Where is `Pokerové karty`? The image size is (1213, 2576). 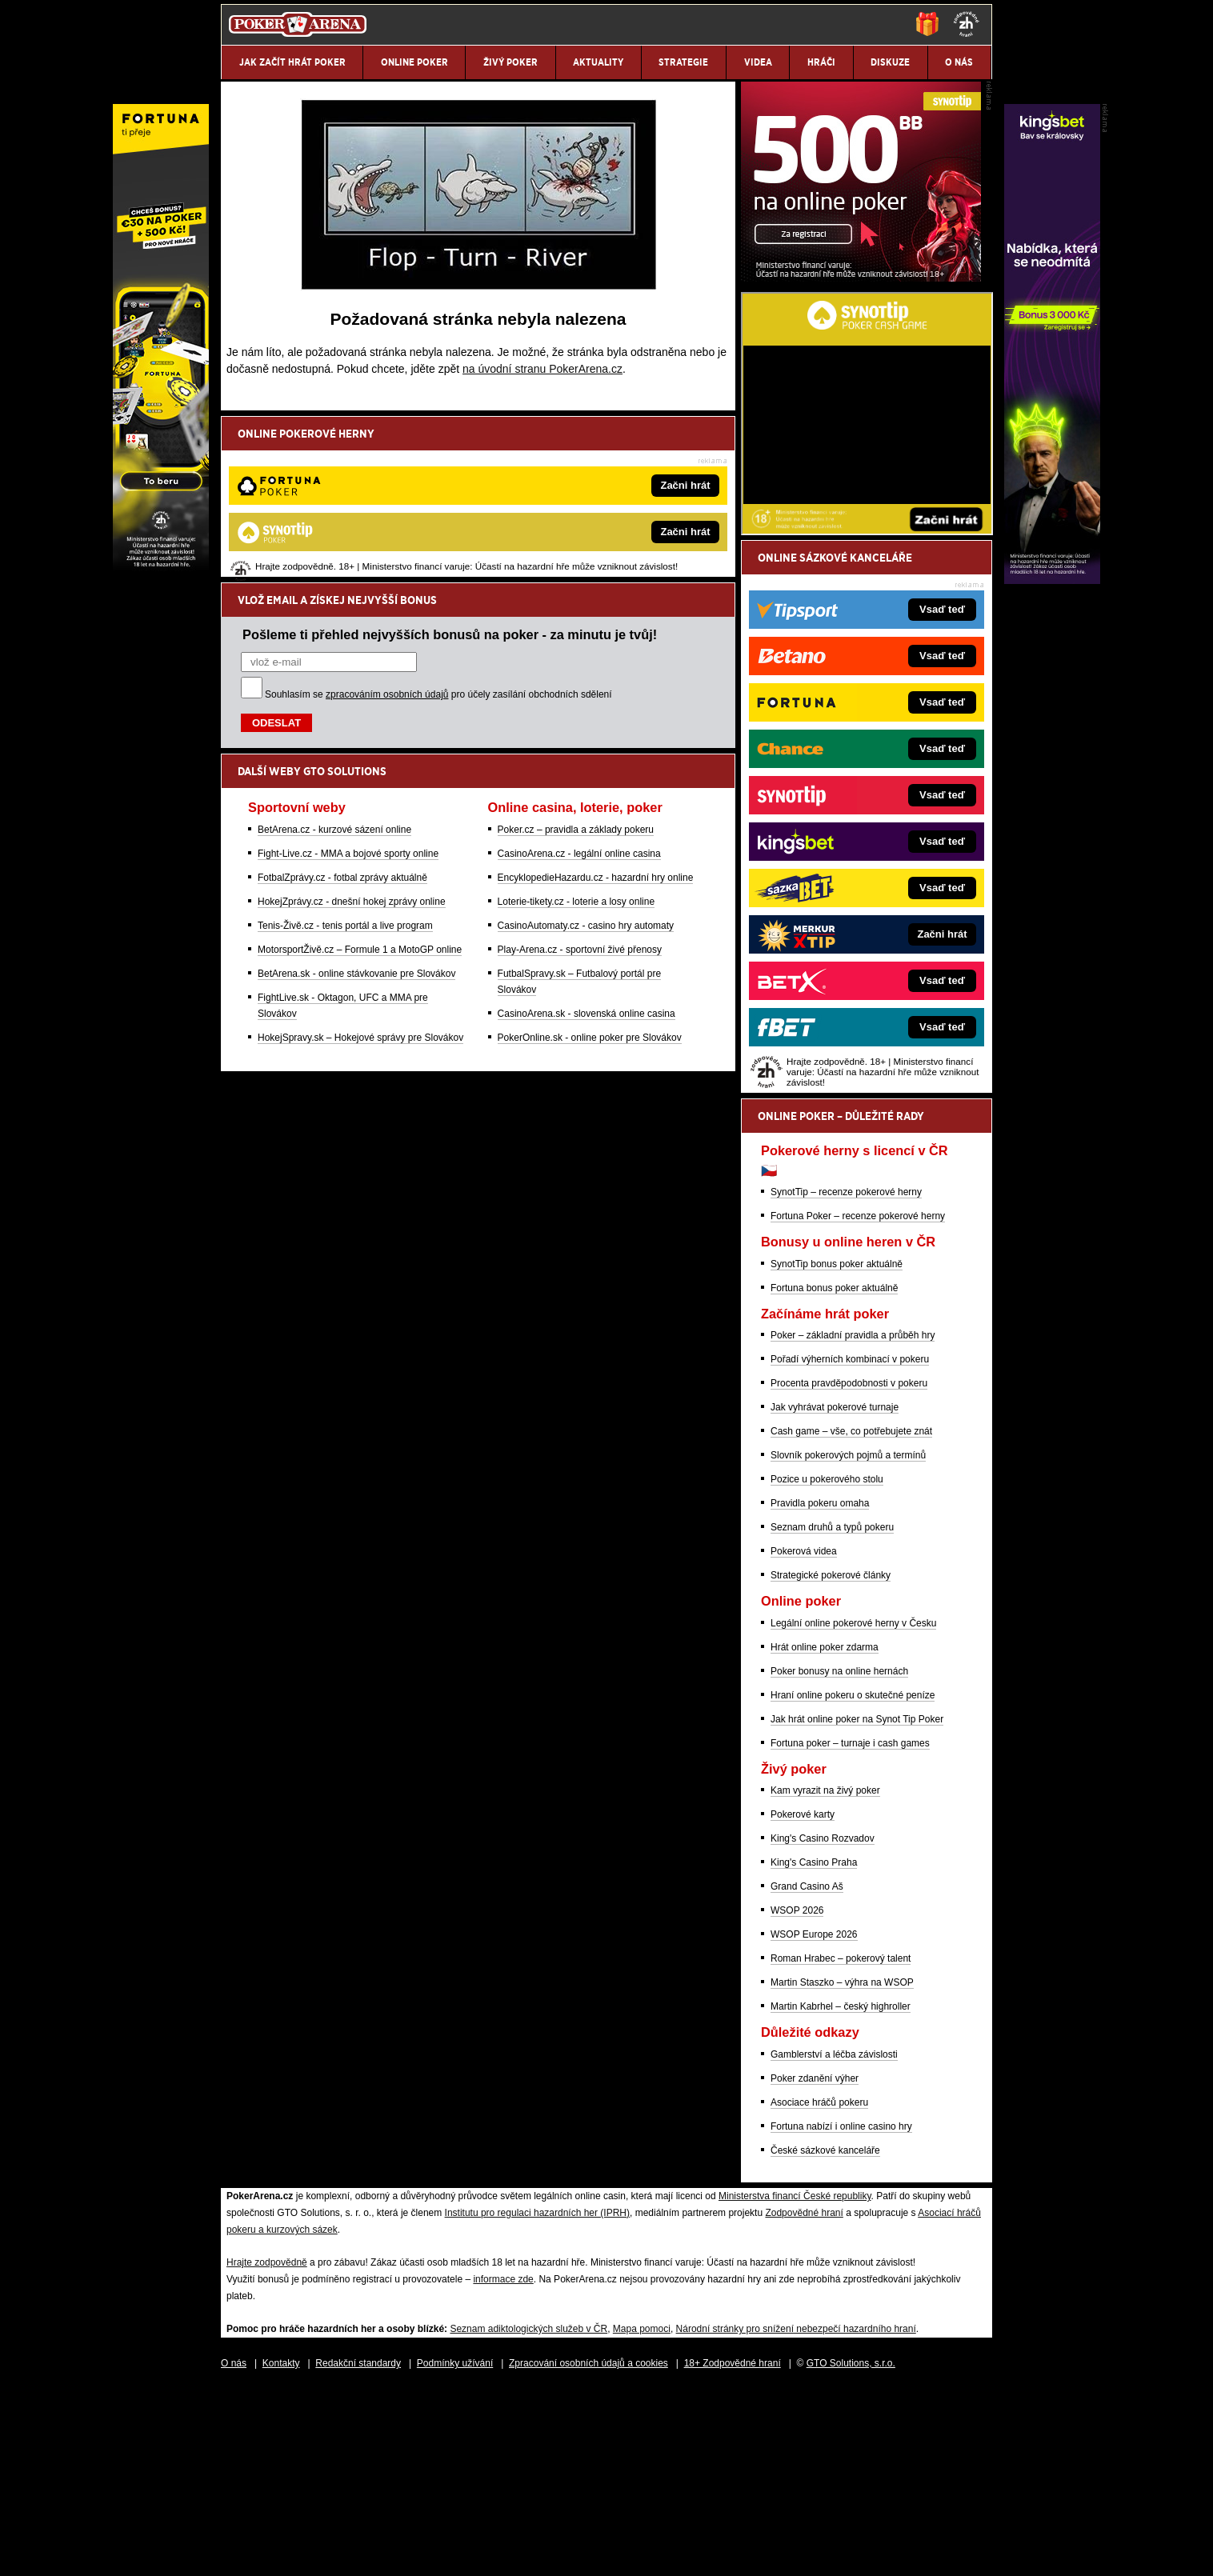 Pokerové karty is located at coordinates (803, 2001).